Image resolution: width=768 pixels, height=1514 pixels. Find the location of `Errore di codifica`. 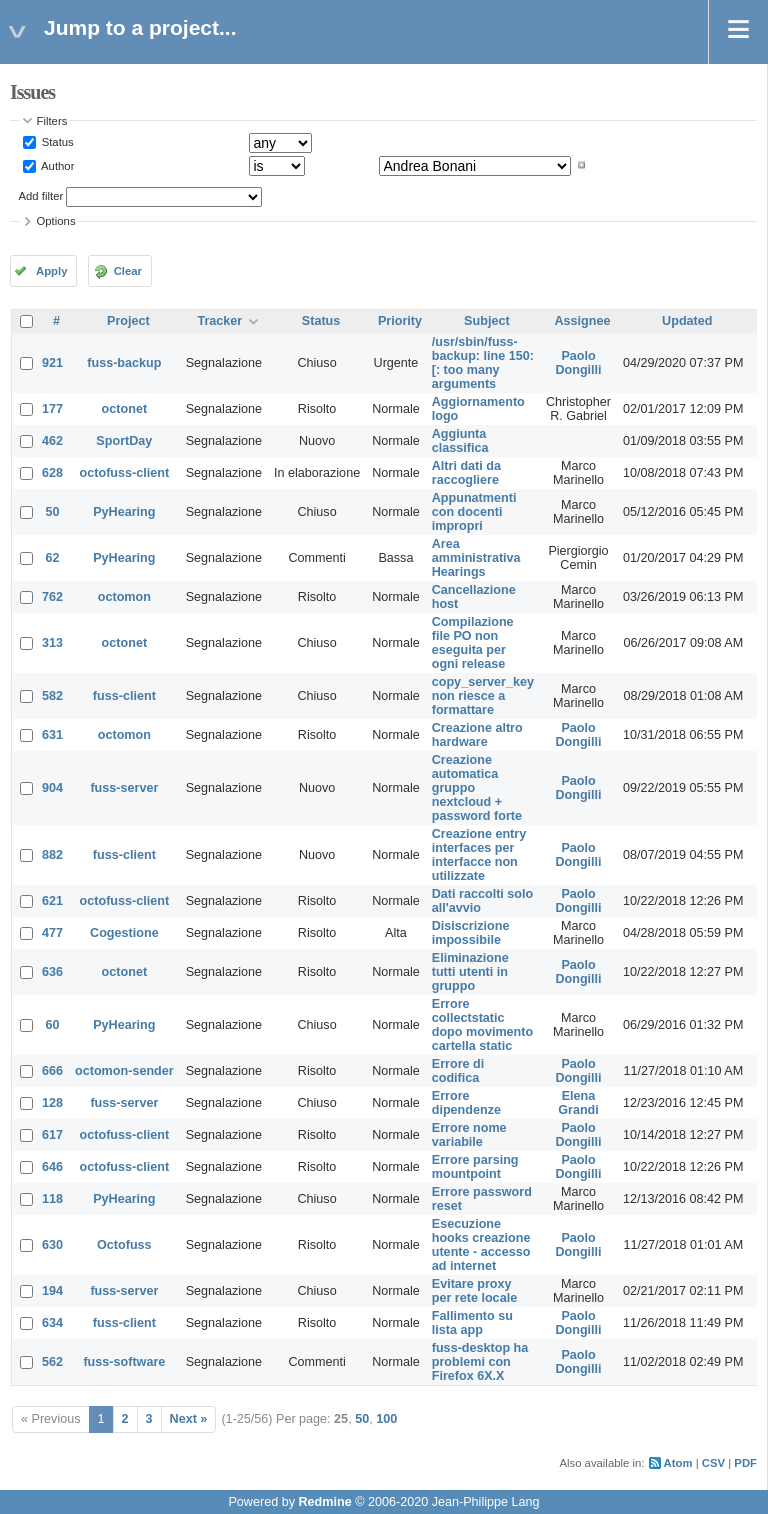

Errore di codifica is located at coordinates (458, 1071).